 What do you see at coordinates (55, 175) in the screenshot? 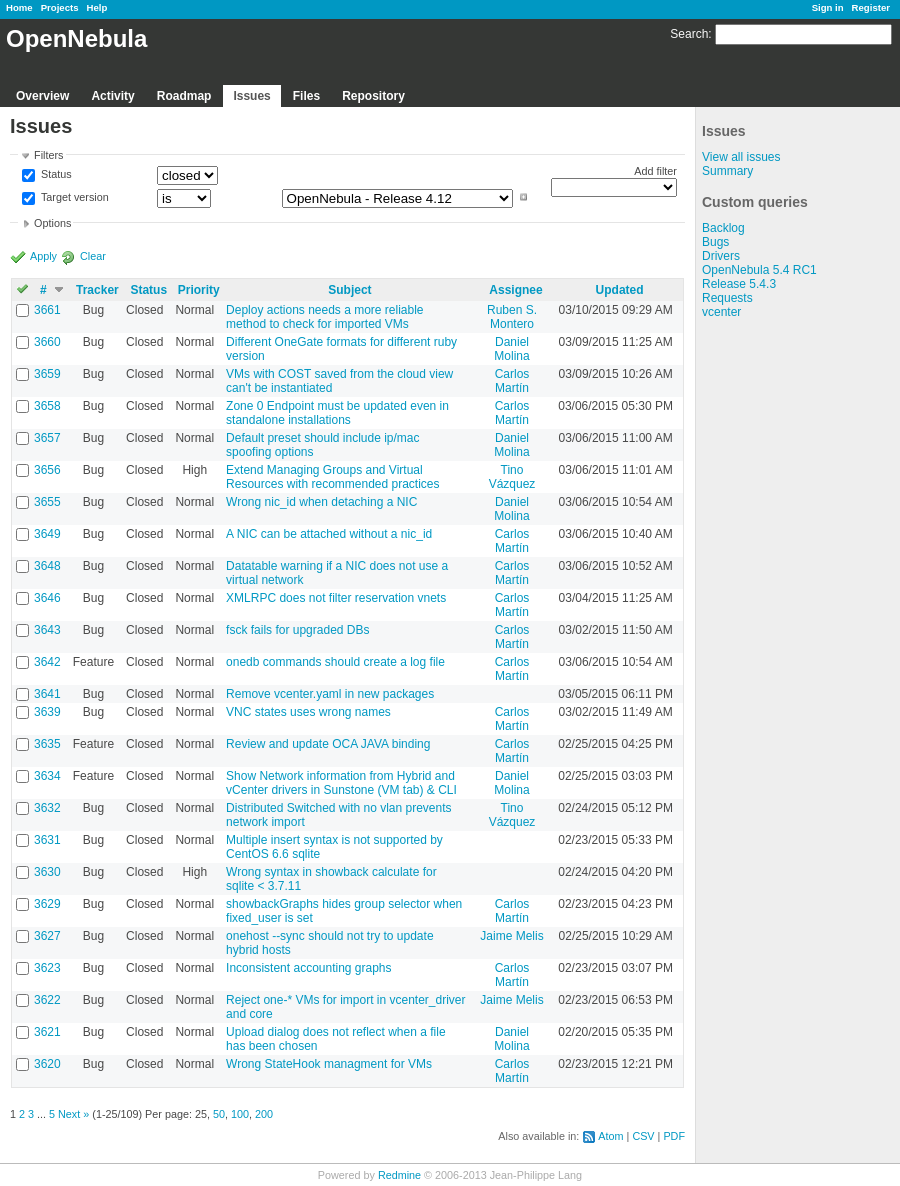
I see `Status` at bounding box center [55, 175].